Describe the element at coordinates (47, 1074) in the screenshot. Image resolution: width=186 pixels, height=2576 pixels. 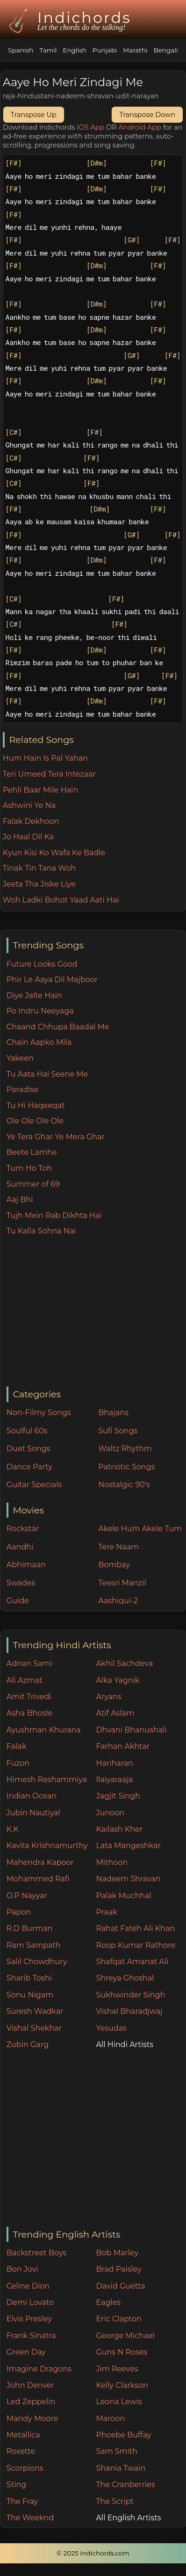
I see `Tu Aata Hai Seene Me` at that location.